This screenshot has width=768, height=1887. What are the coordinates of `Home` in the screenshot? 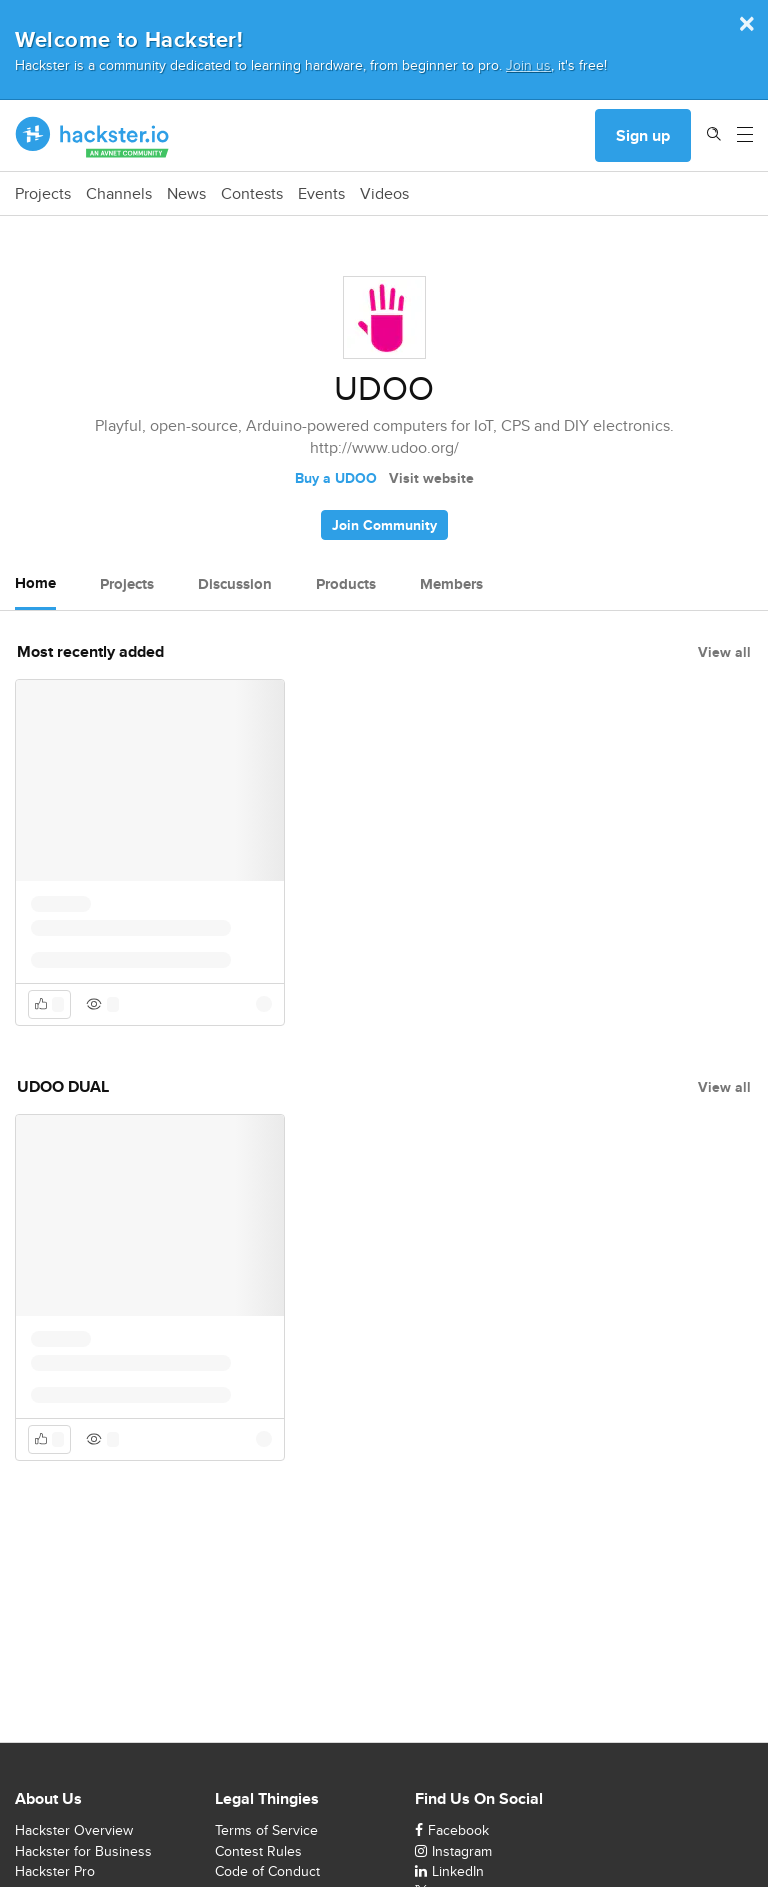 It's located at (35, 583).